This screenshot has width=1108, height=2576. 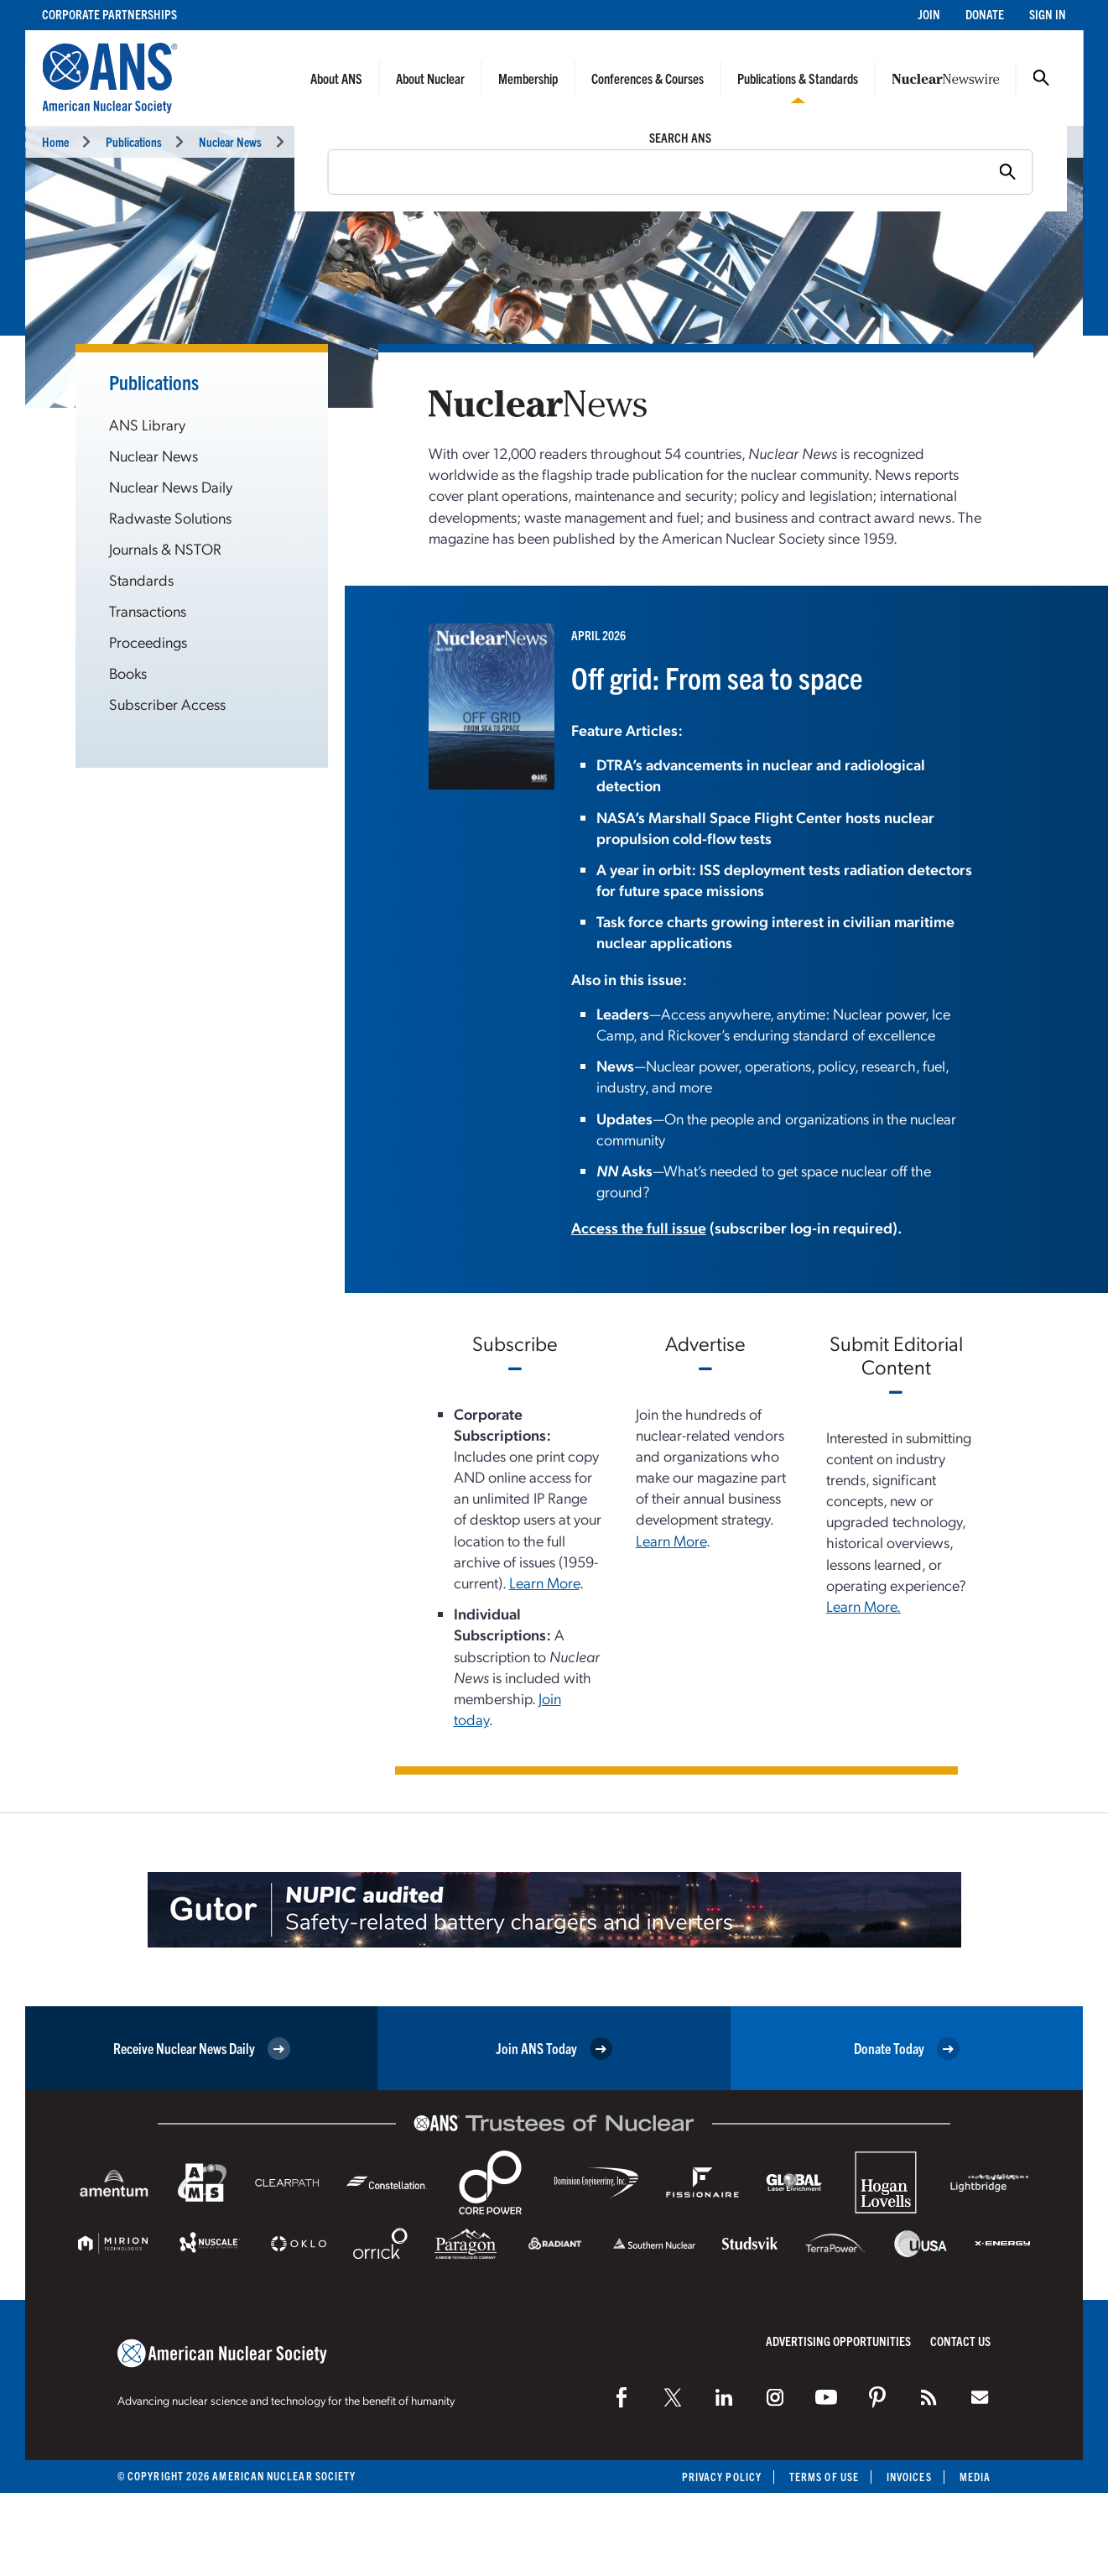 What do you see at coordinates (1047, 14) in the screenshot?
I see `Sign In` at bounding box center [1047, 14].